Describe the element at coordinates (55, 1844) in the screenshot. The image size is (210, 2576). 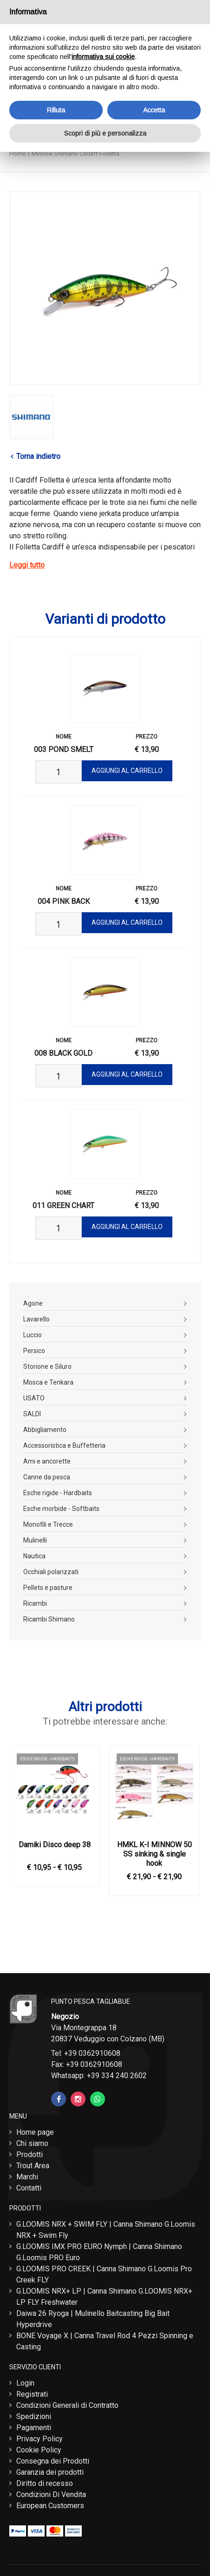
I see `Damiki Disco deep 38` at that location.